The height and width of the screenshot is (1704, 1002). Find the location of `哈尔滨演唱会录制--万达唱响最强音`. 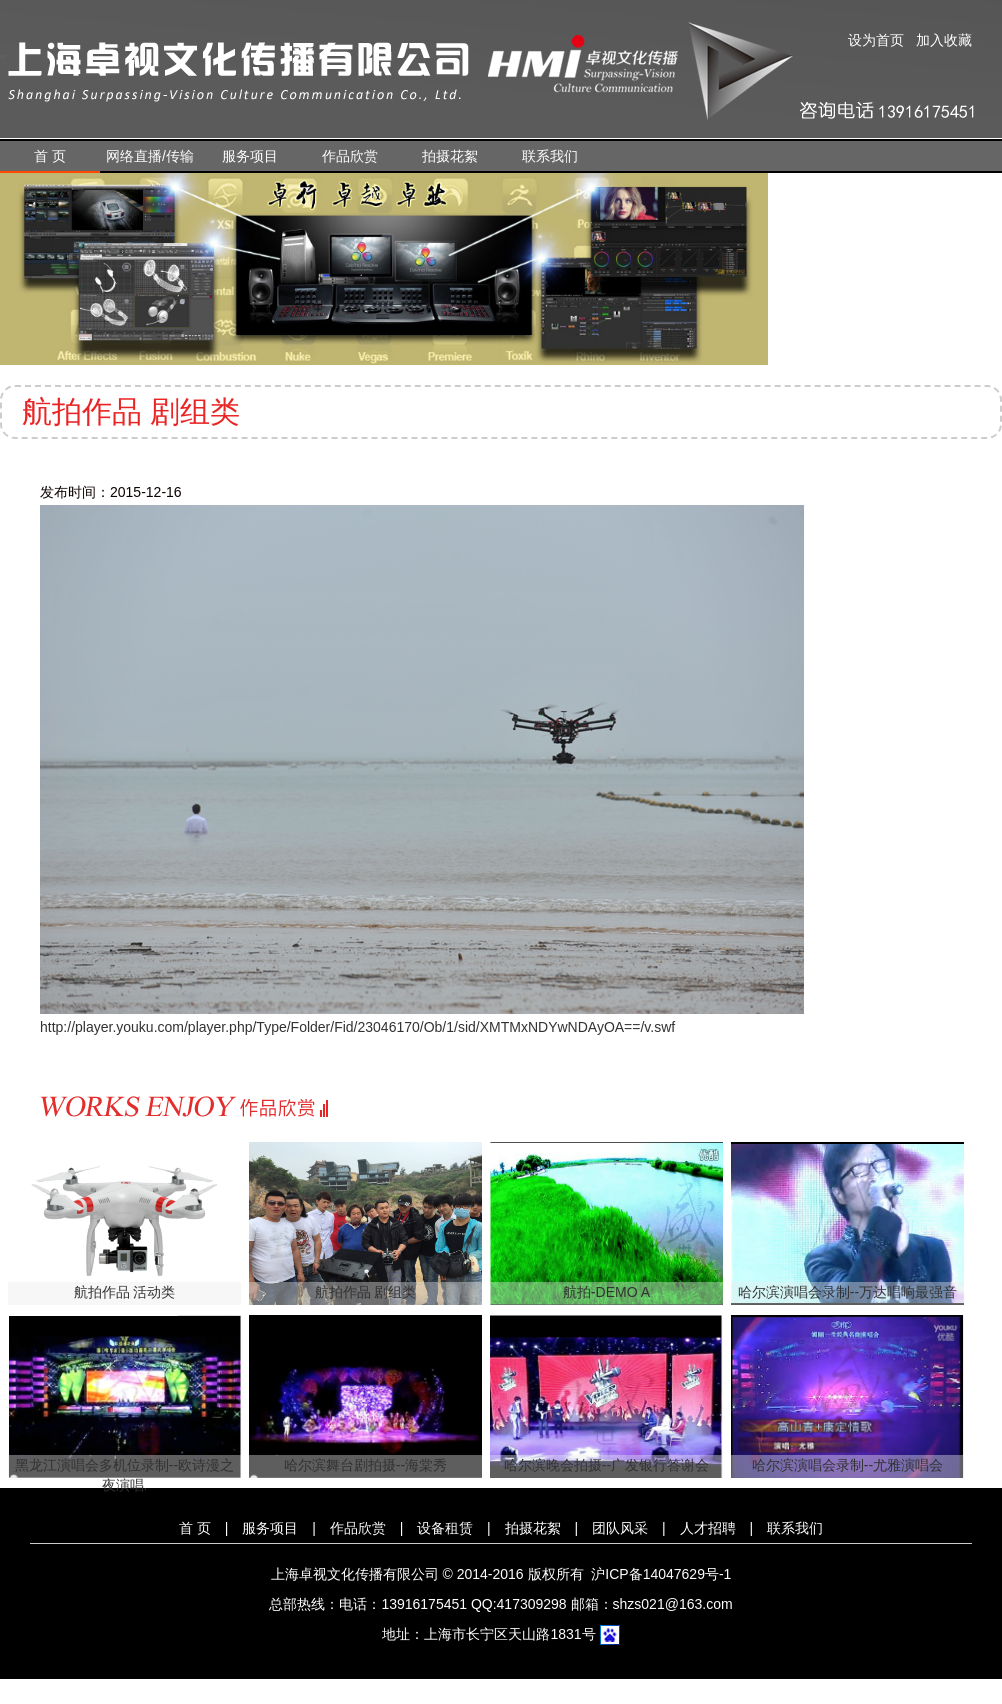

哈尔滨演唱会录制--万达唱响最强音 is located at coordinates (847, 1292).